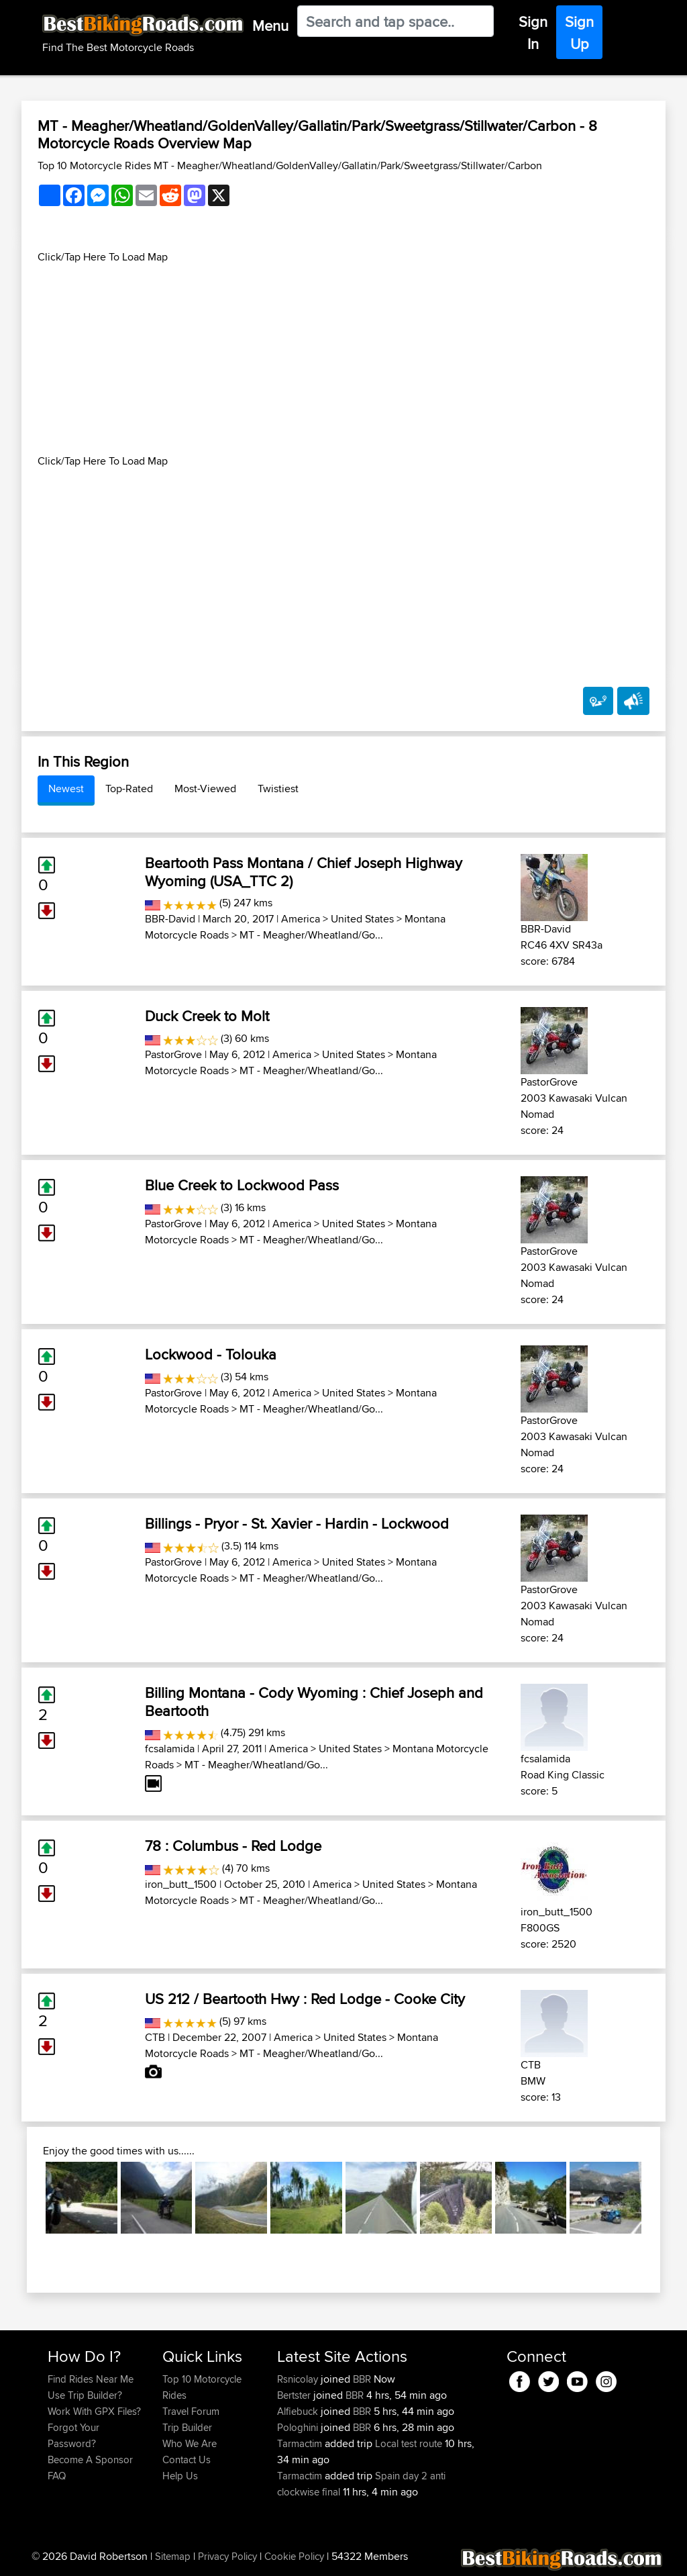 The image size is (687, 2576). I want to click on Find Rides Near Me, so click(91, 2379).